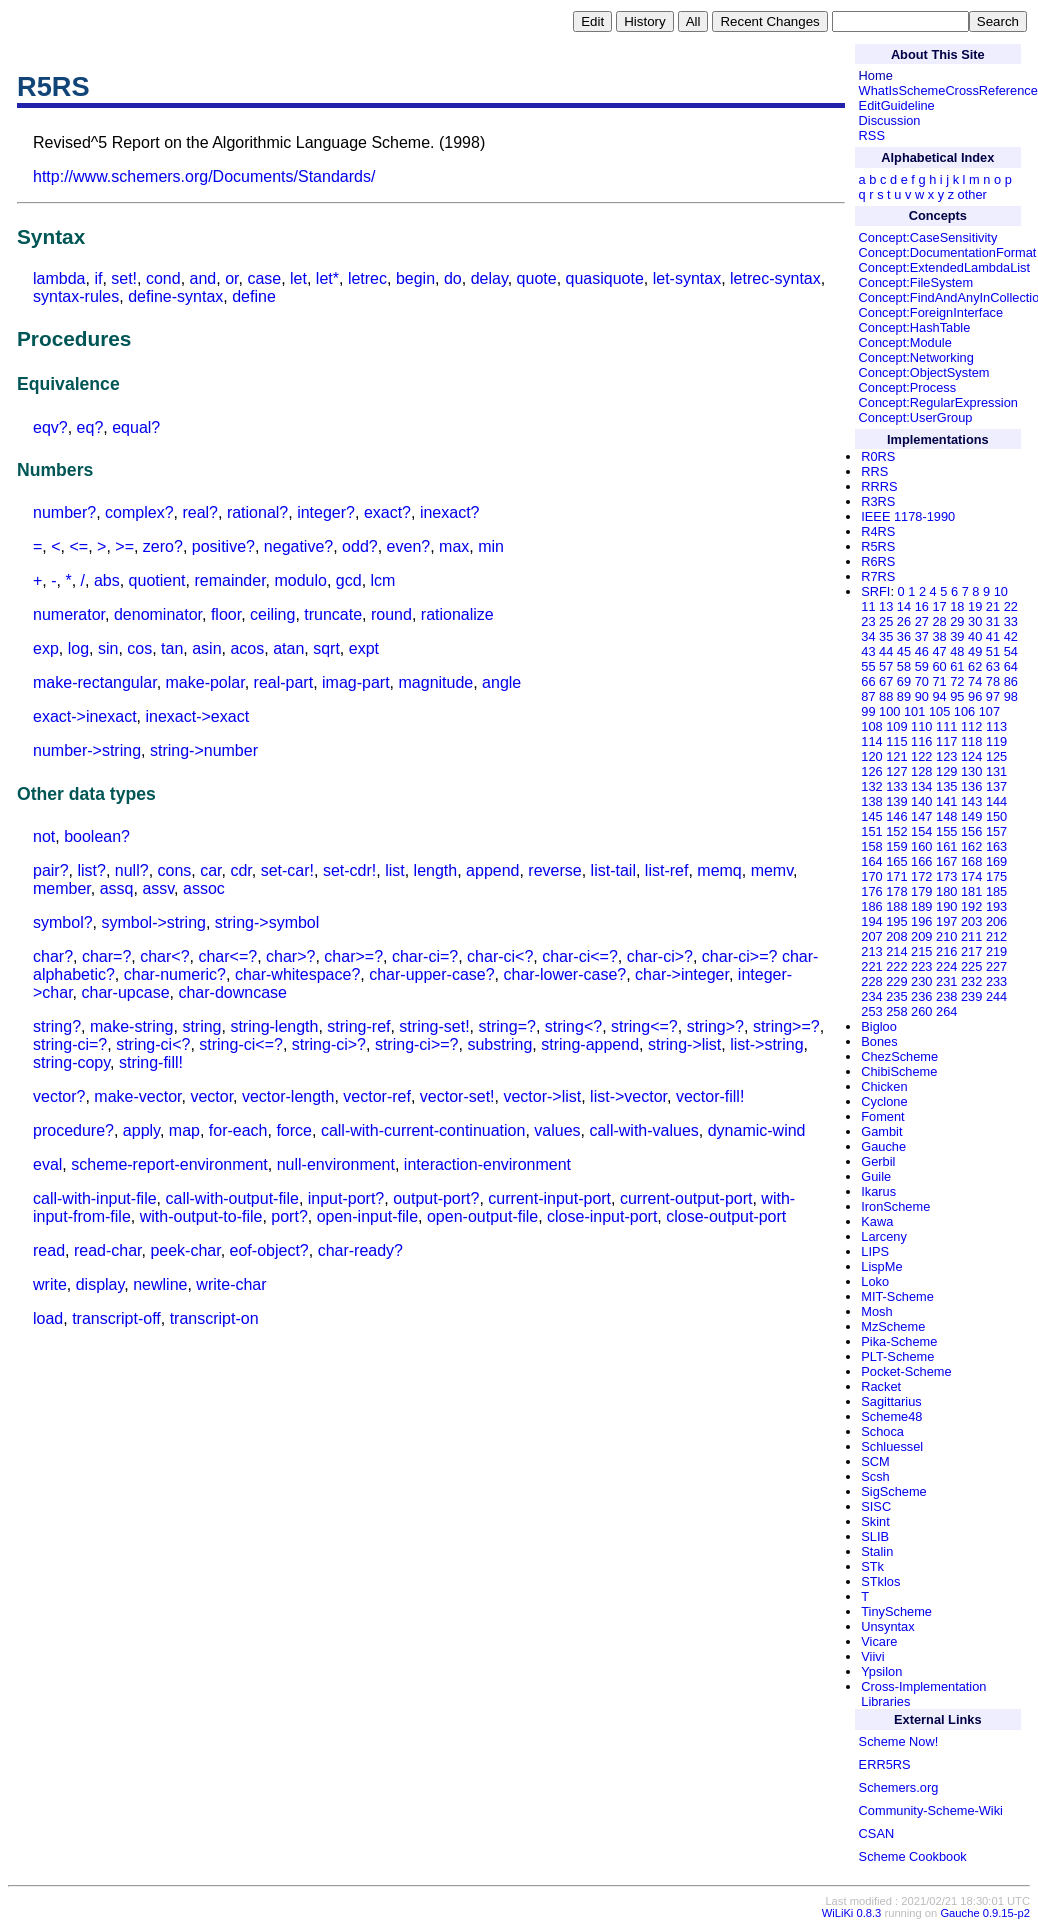  I want to click on 121, so click(896, 756).